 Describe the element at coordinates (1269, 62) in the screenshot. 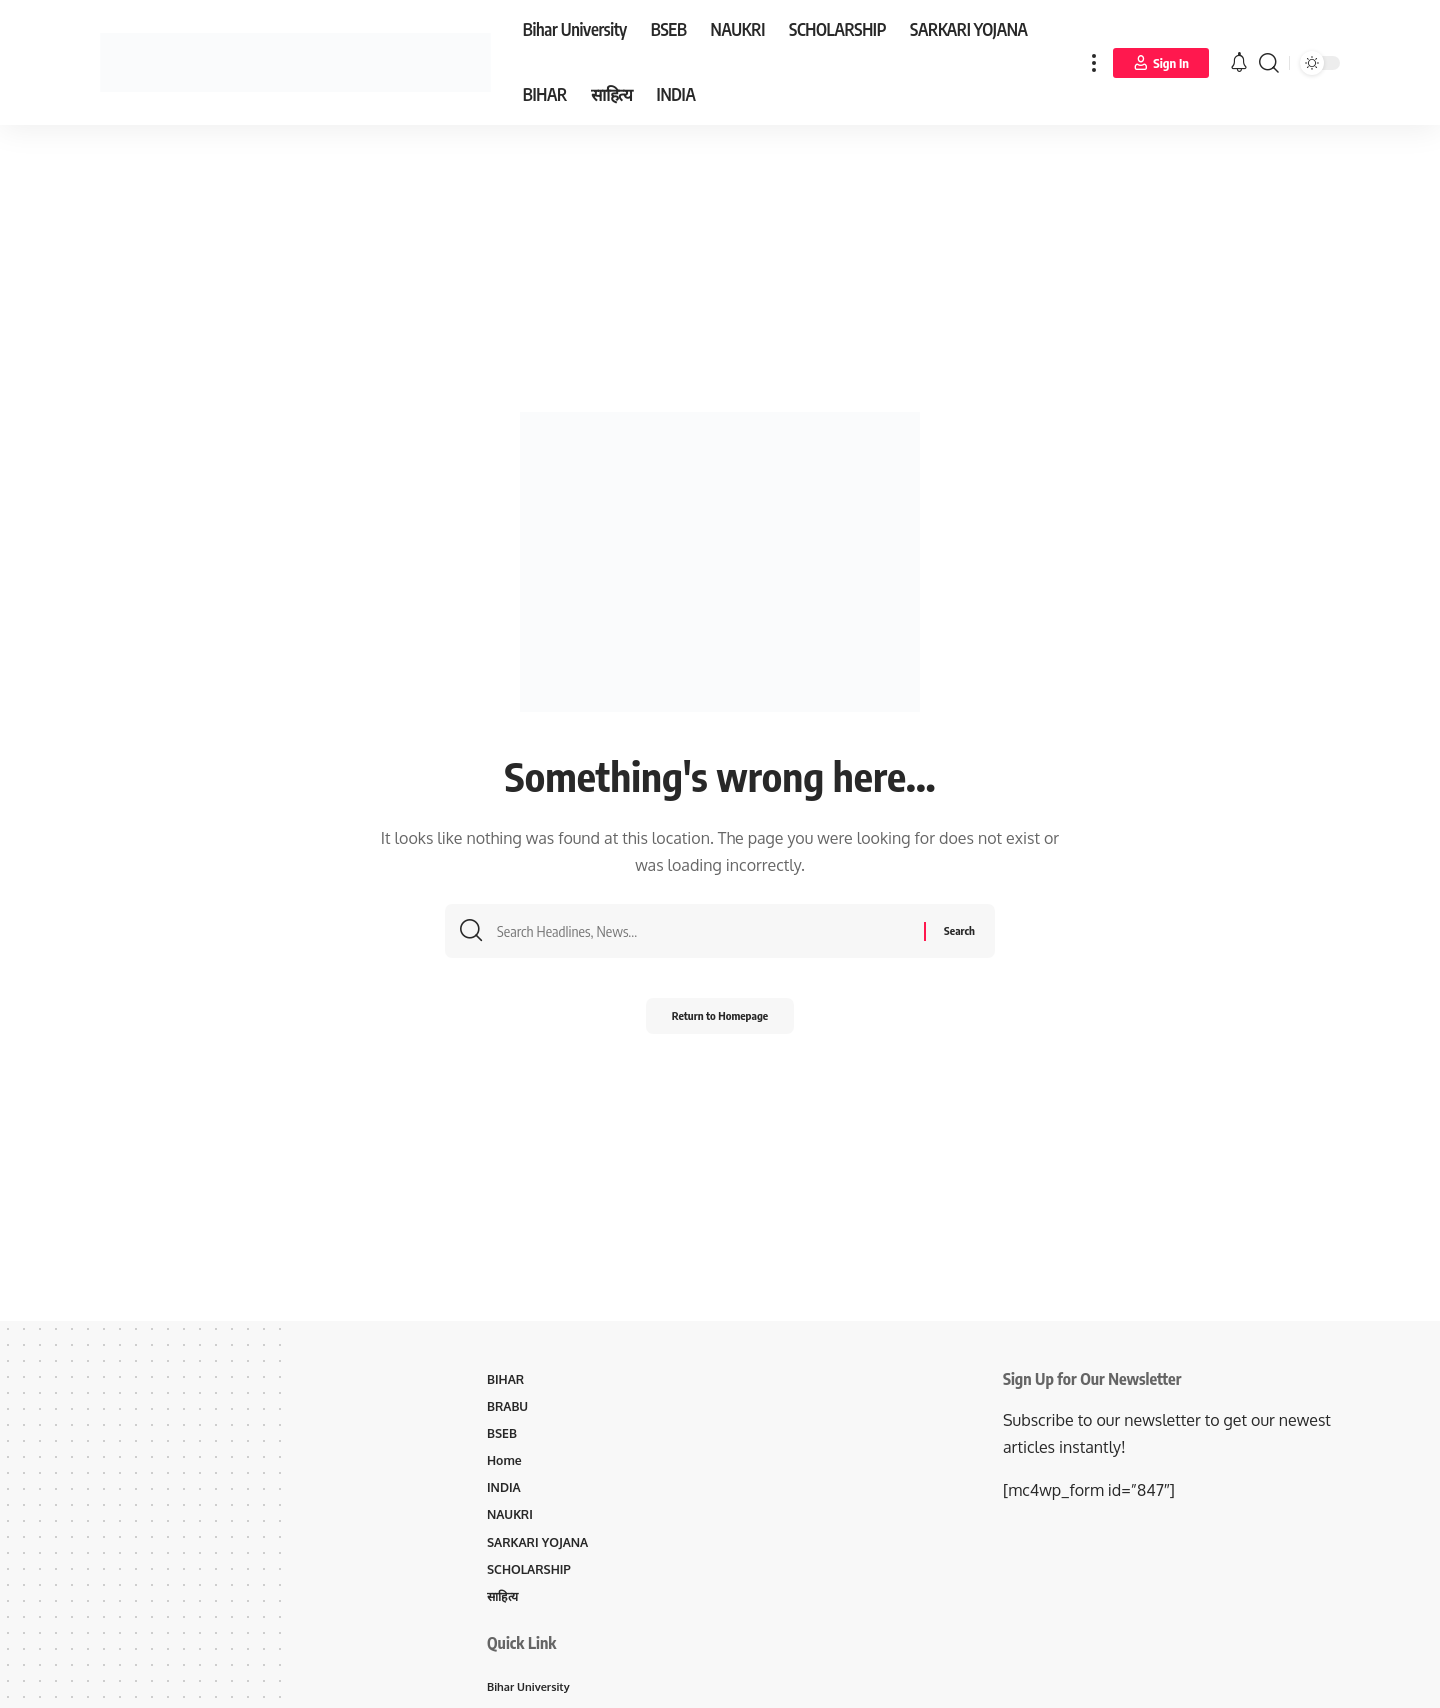

I see `[search]` at that location.